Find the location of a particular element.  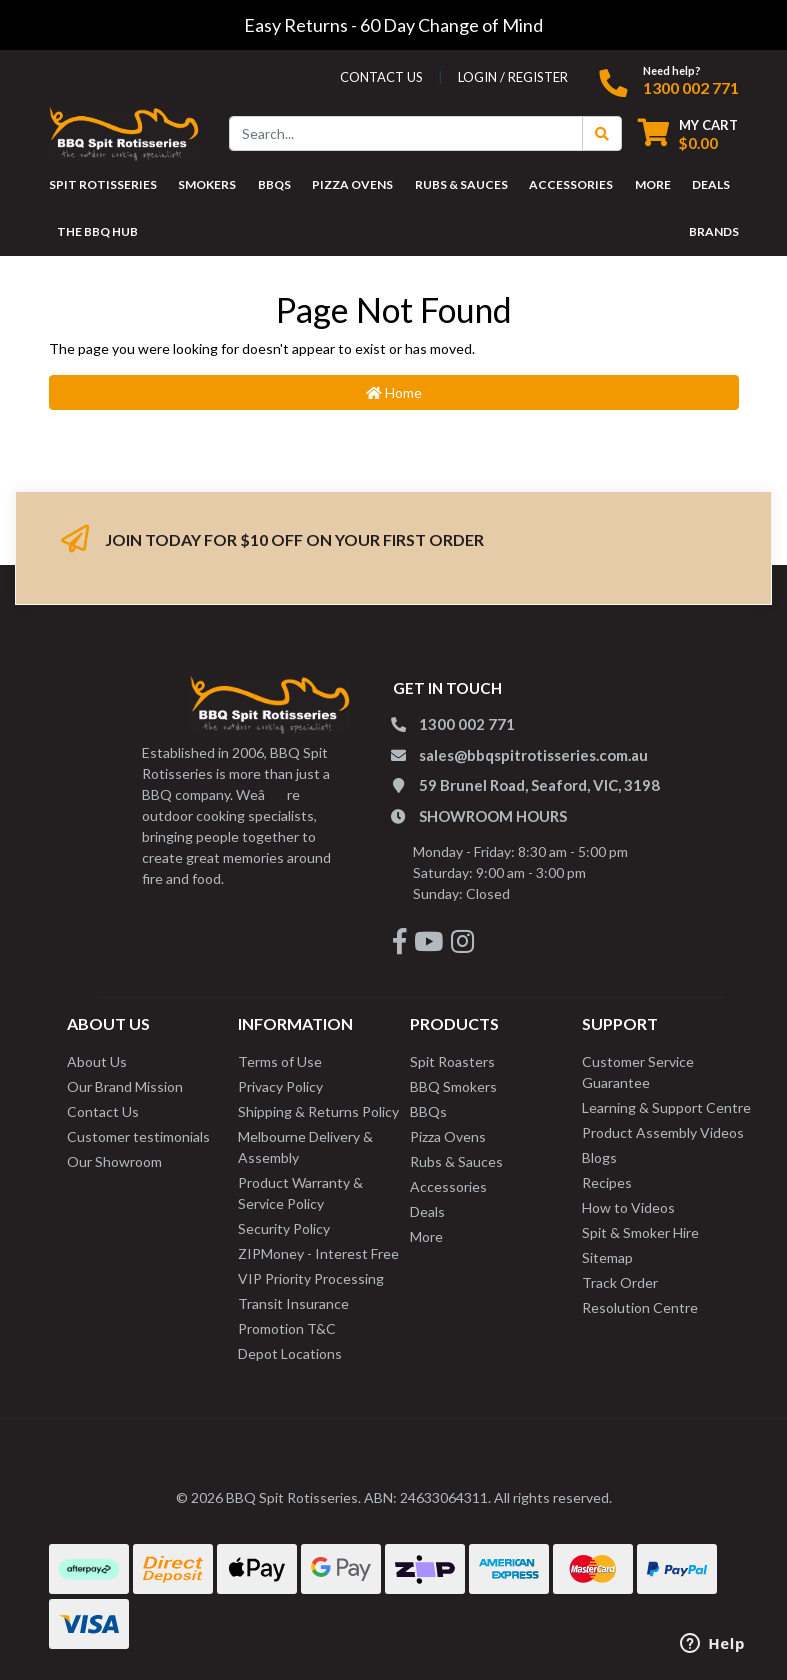

ZIPMoney - Interest Free is located at coordinates (318, 1253).